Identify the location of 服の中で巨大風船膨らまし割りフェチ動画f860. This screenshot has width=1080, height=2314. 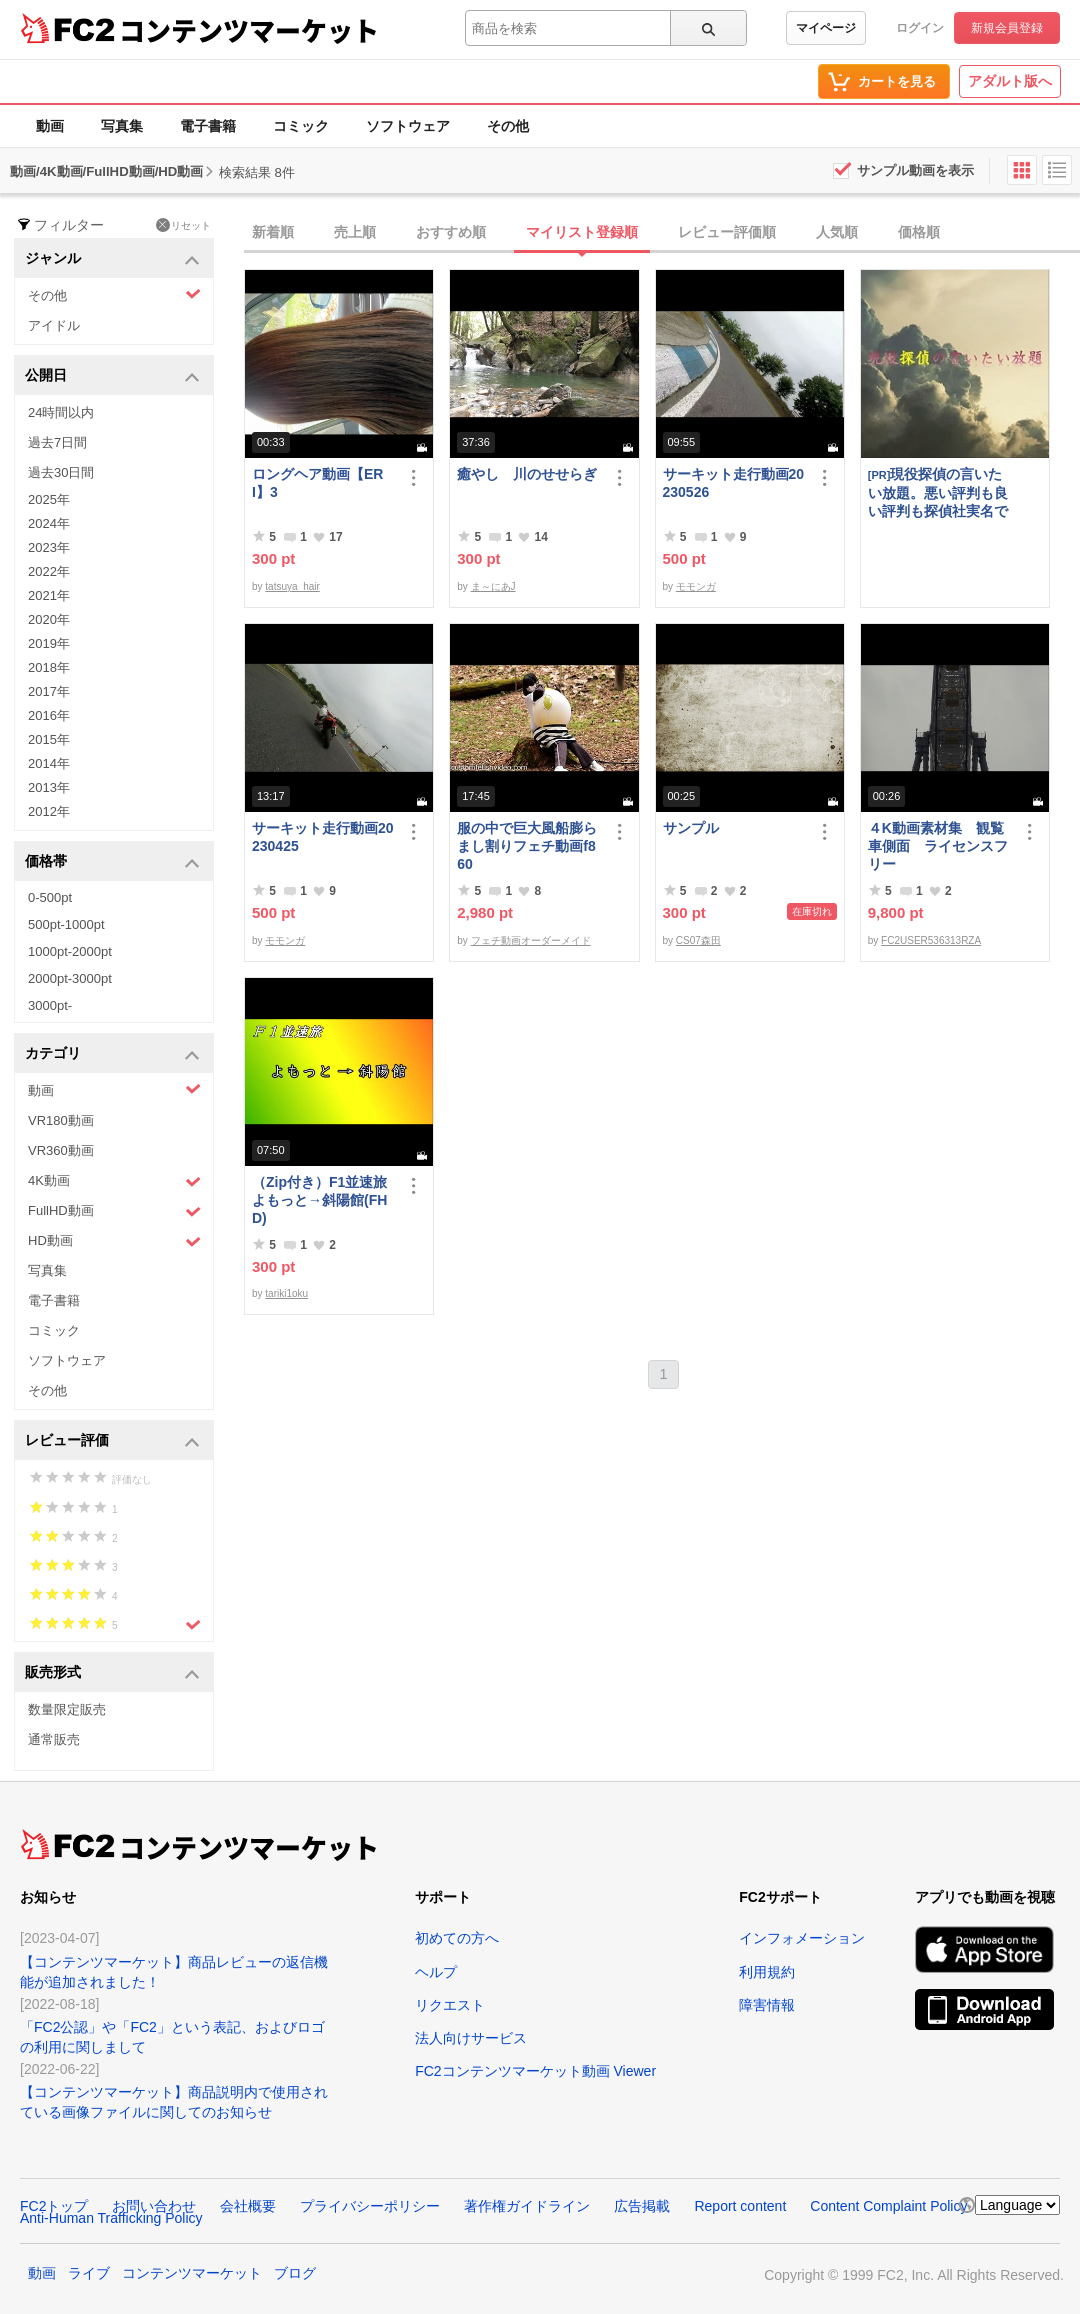
(527, 846).